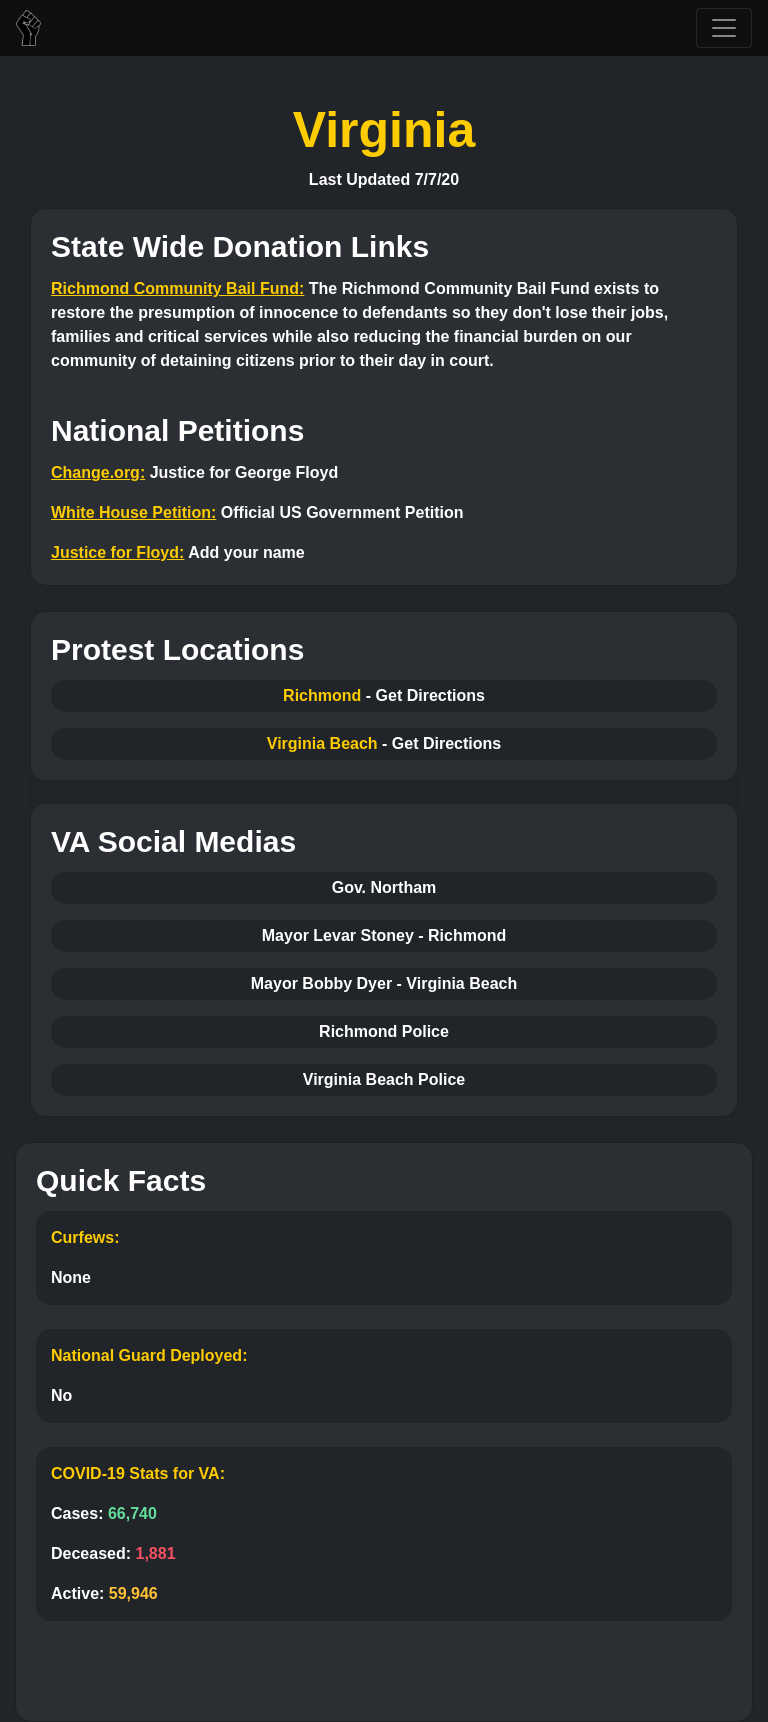 The height and width of the screenshot is (1722, 768). What do you see at coordinates (384, 1079) in the screenshot?
I see `Virginia Beach Police` at bounding box center [384, 1079].